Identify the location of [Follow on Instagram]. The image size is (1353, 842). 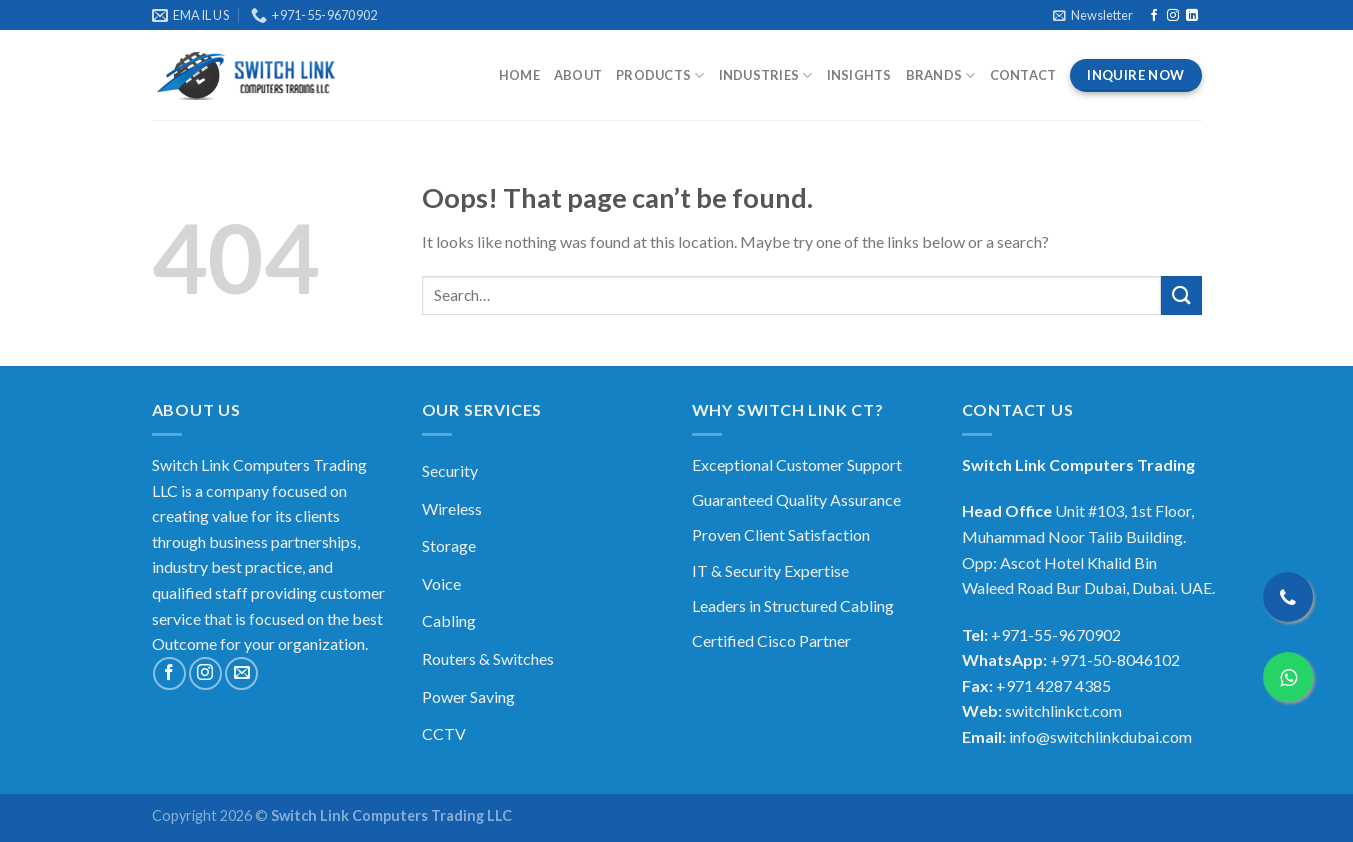
(1173, 16).